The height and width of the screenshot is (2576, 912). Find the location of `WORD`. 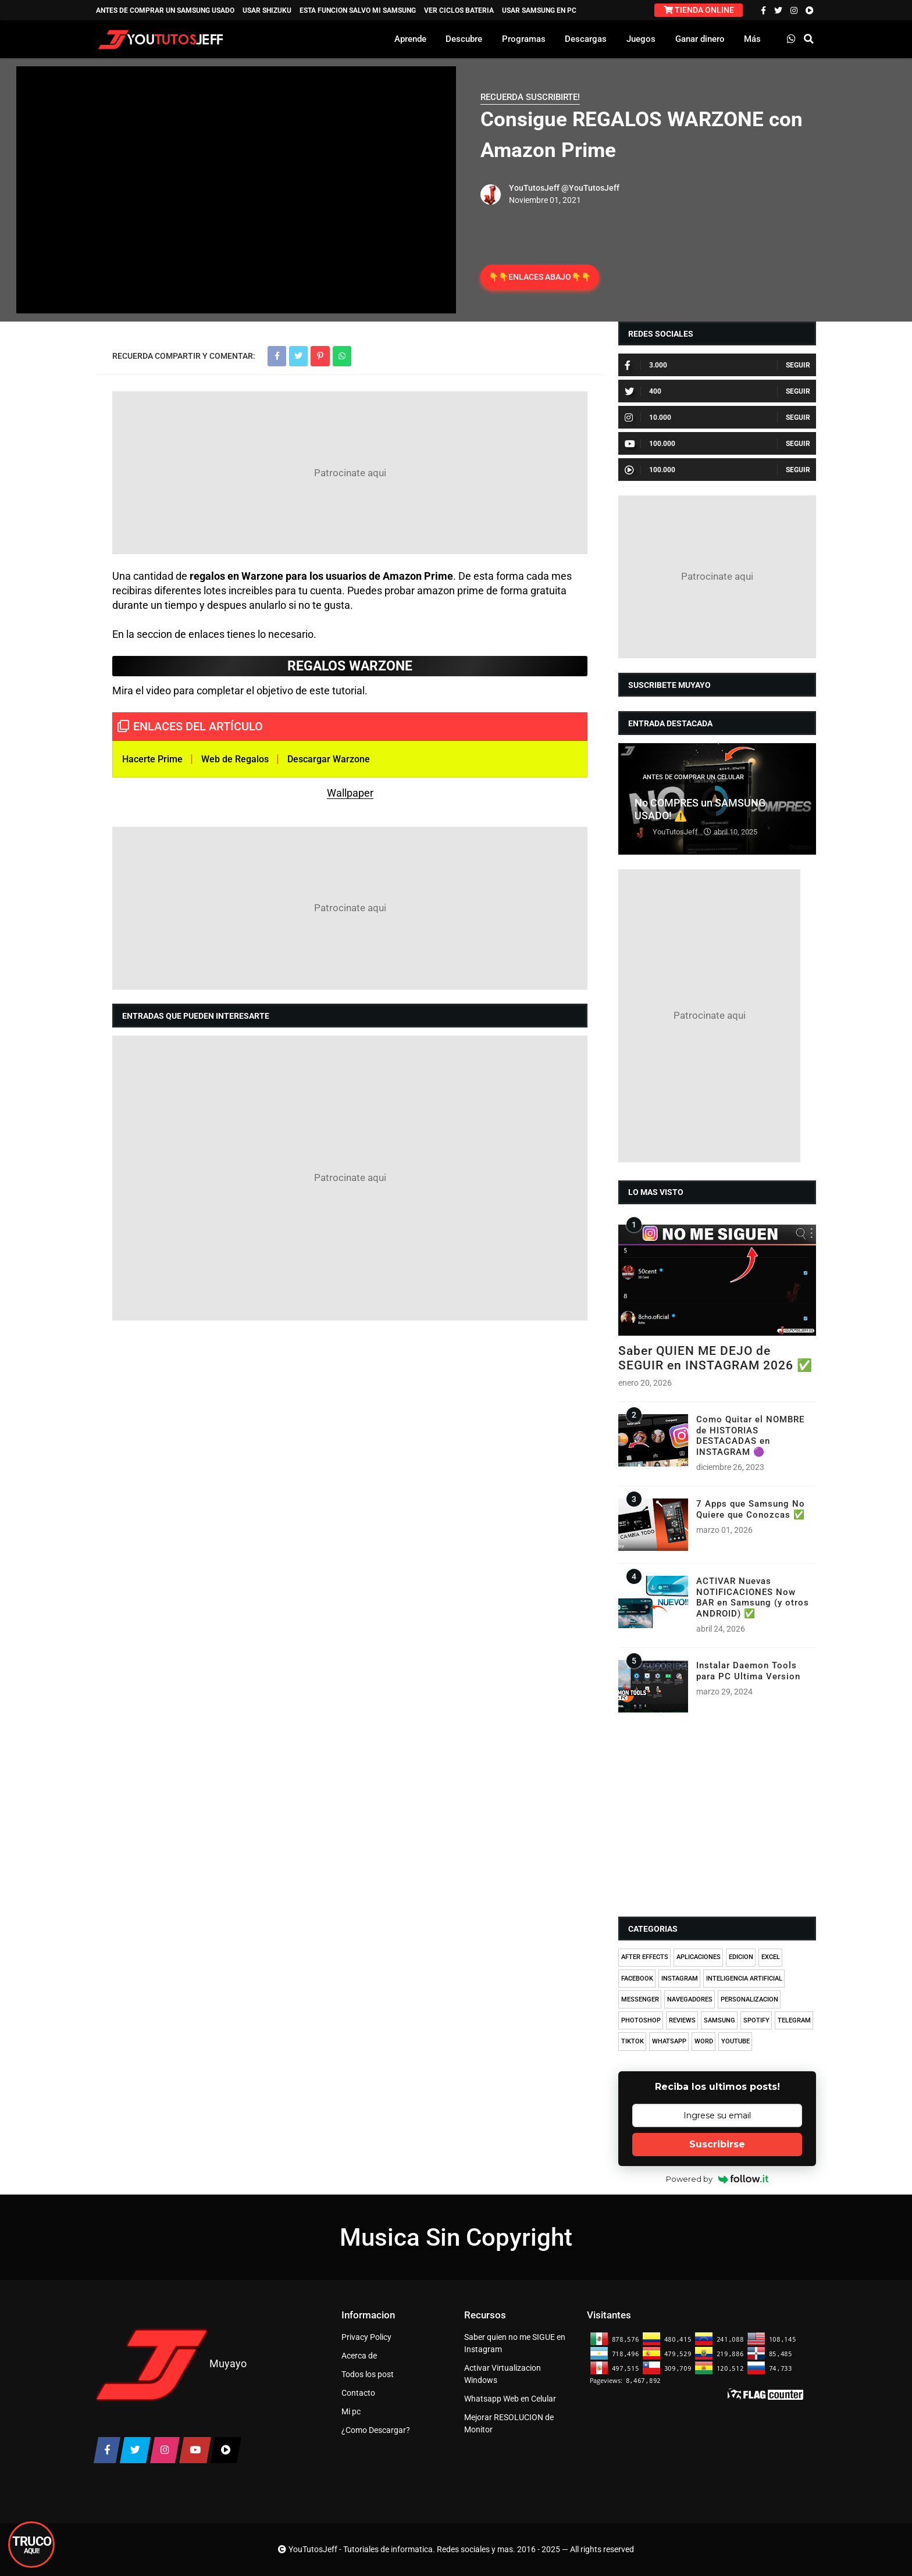

WORD is located at coordinates (703, 2041).